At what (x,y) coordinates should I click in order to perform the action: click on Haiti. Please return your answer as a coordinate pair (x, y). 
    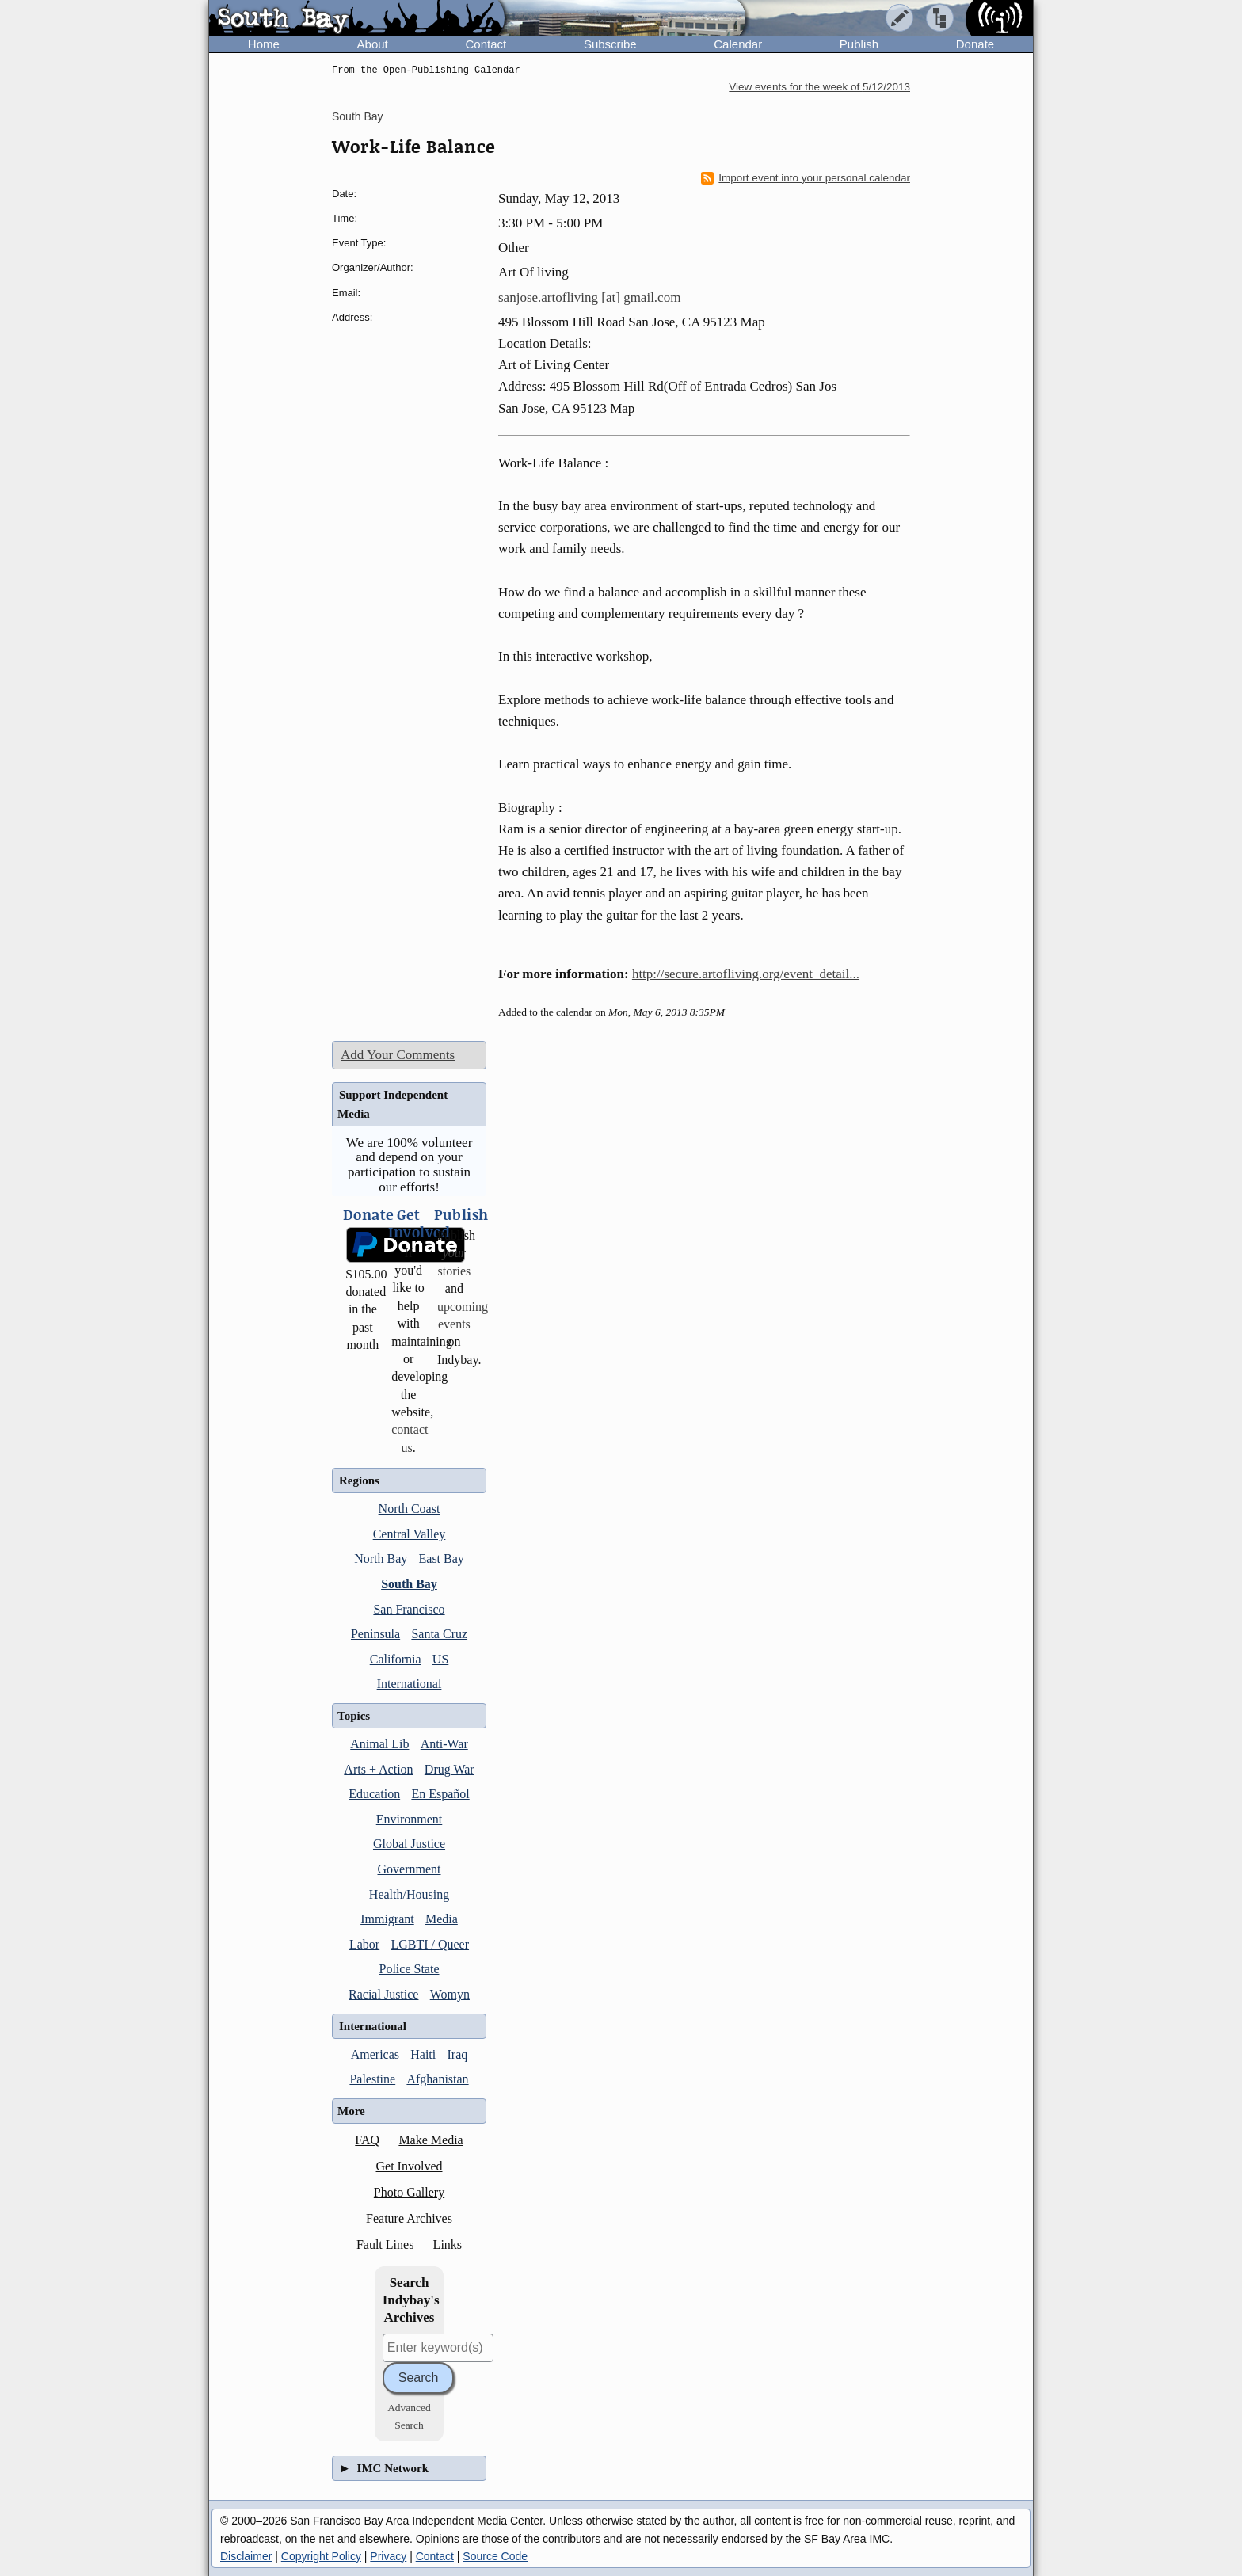
    Looking at the image, I should click on (423, 2054).